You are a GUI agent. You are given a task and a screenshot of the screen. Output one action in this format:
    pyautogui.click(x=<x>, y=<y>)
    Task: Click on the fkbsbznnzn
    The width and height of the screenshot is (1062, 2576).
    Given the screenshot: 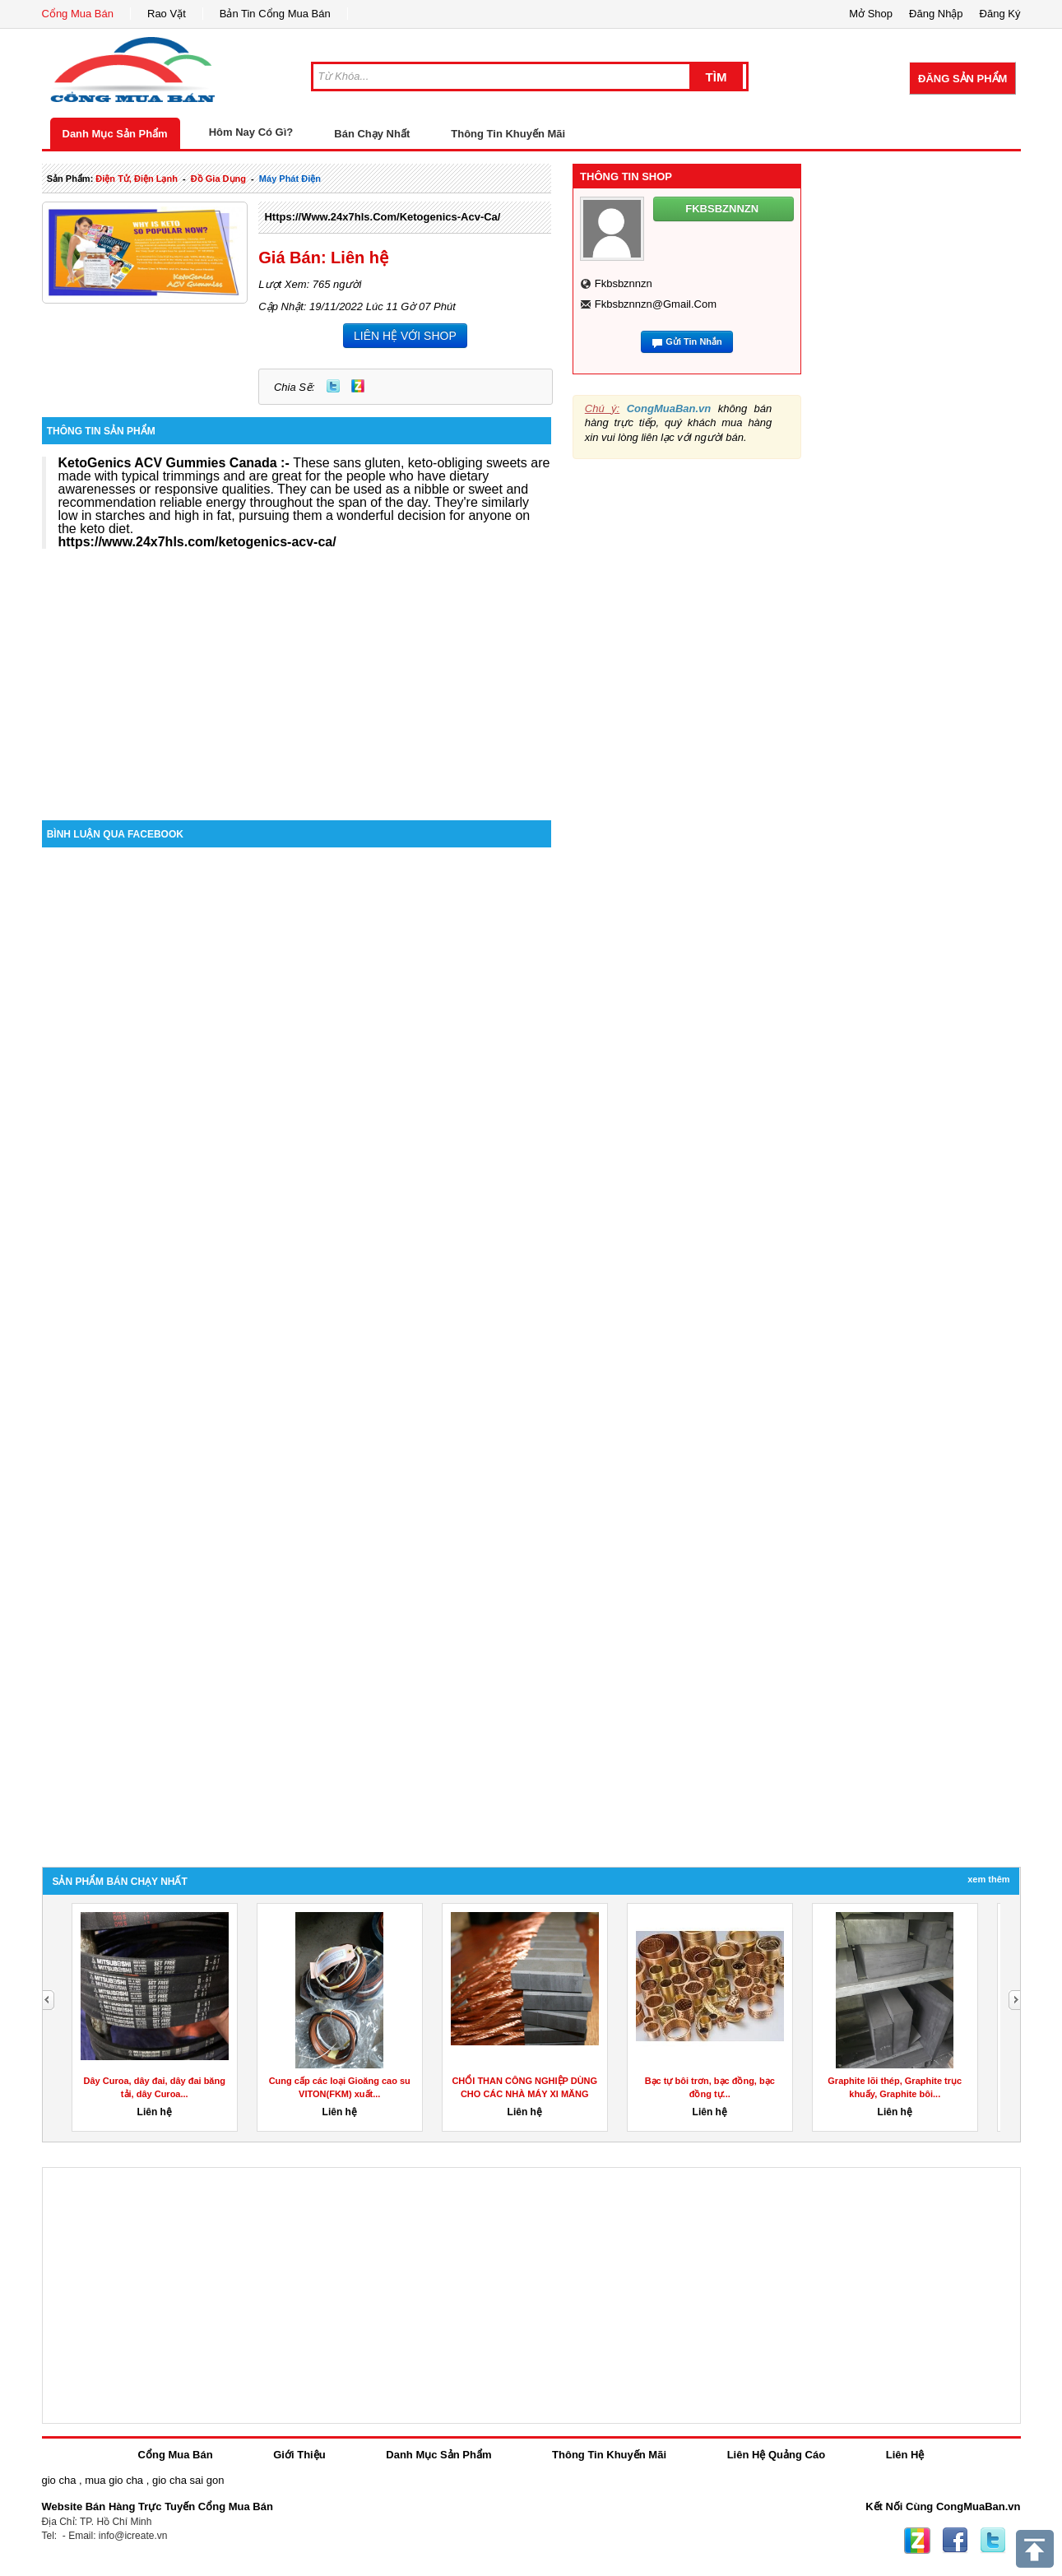 What is the action you would take?
    pyautogui.click(x=623, y=283)
    